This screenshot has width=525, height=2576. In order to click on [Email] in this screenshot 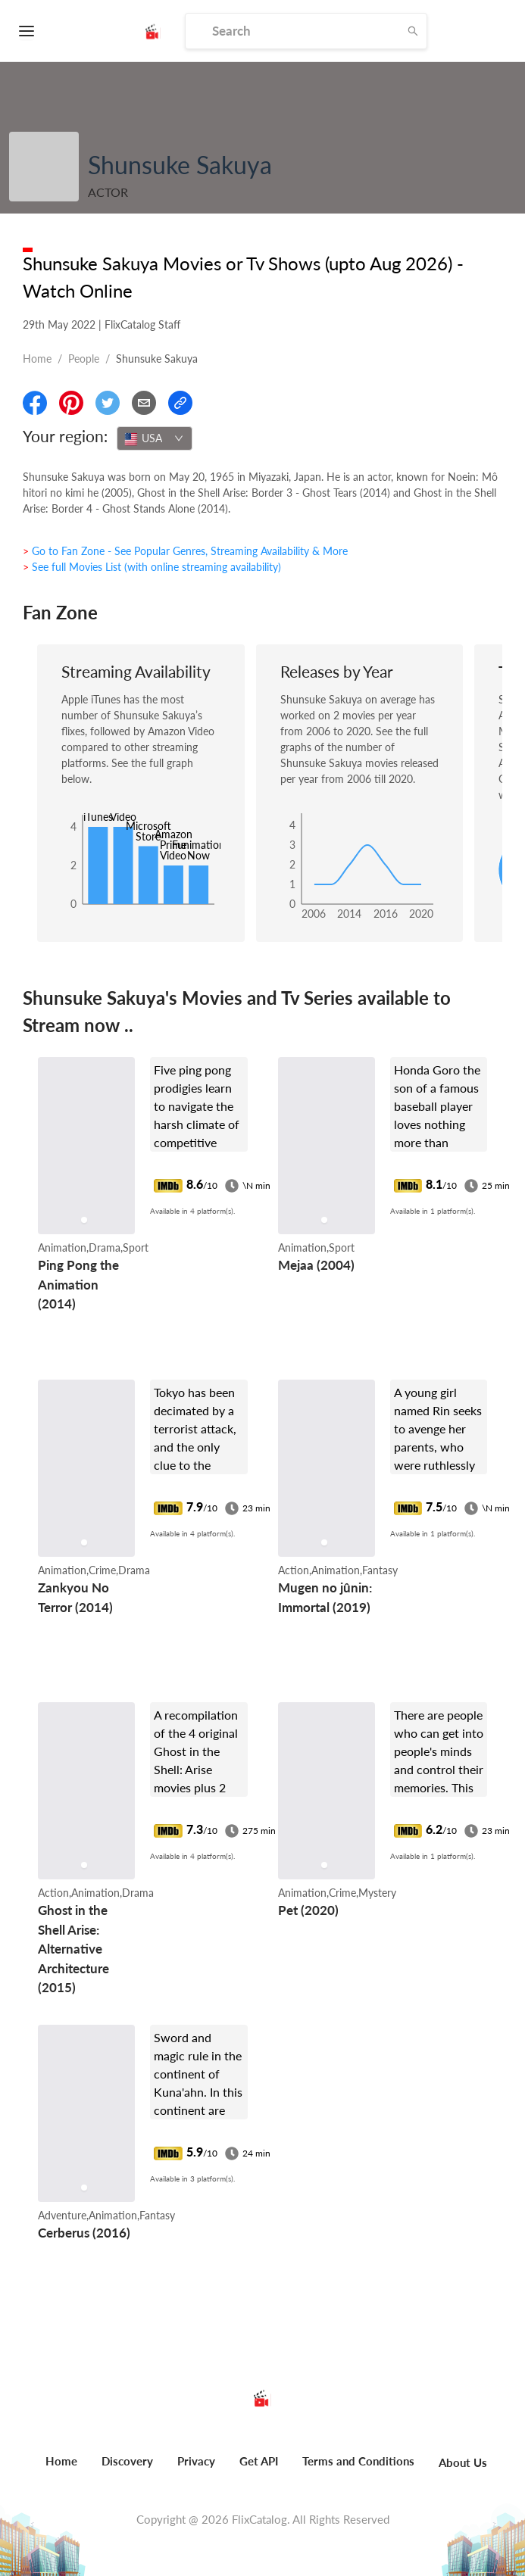, I will do `click(144, 403)`.